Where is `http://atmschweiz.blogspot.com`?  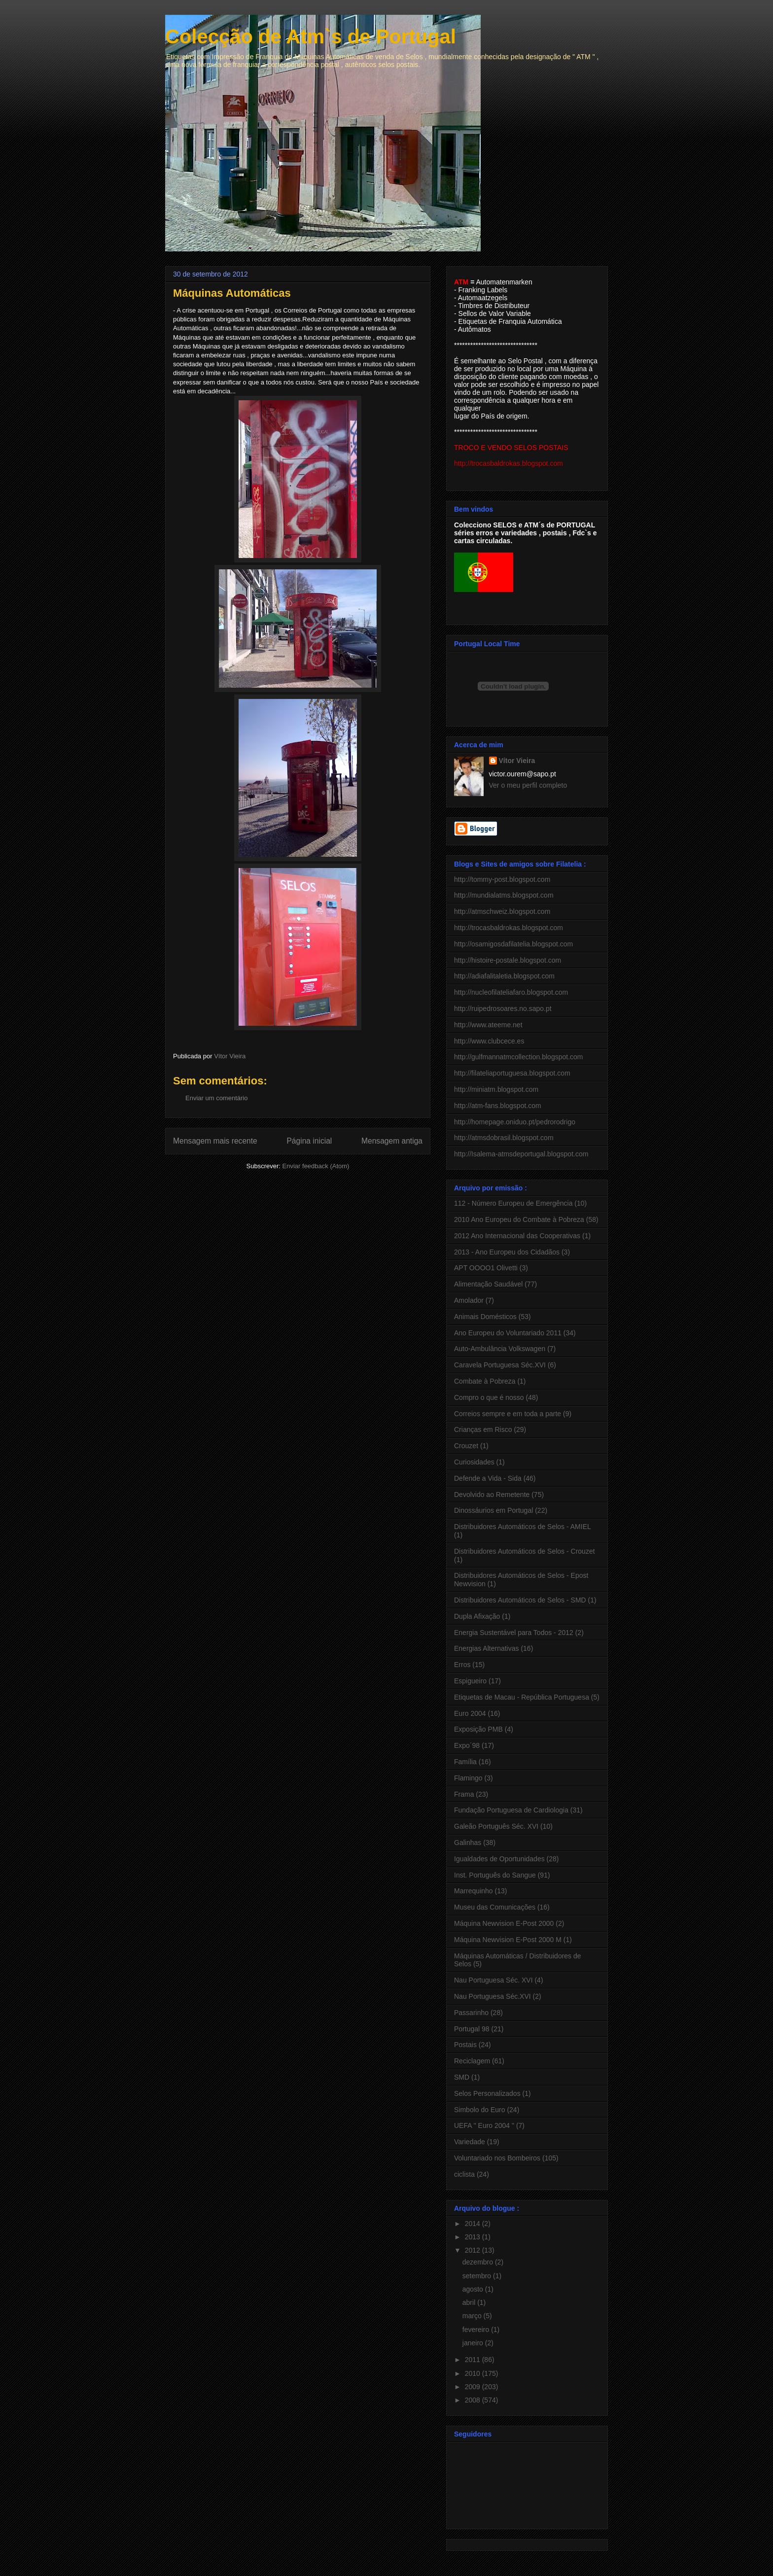
http://atmschweiz.blogspot.com is located at coordinates (502, 911).